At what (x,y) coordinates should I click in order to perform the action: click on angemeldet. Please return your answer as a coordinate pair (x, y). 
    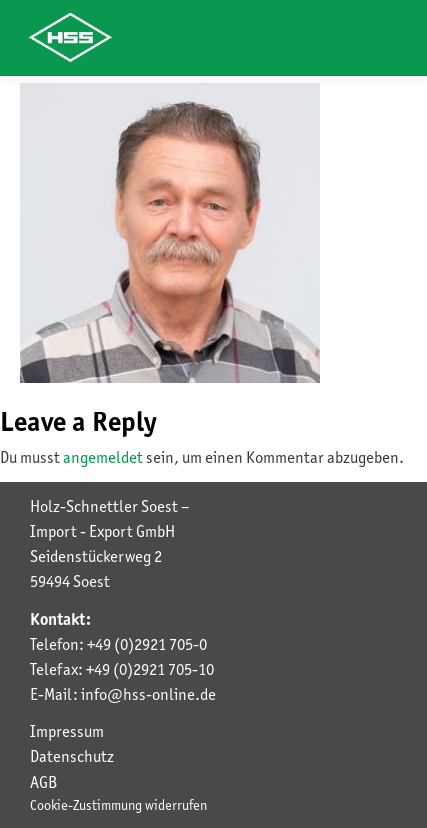
    Looking at the image, I should click on (103, 457).